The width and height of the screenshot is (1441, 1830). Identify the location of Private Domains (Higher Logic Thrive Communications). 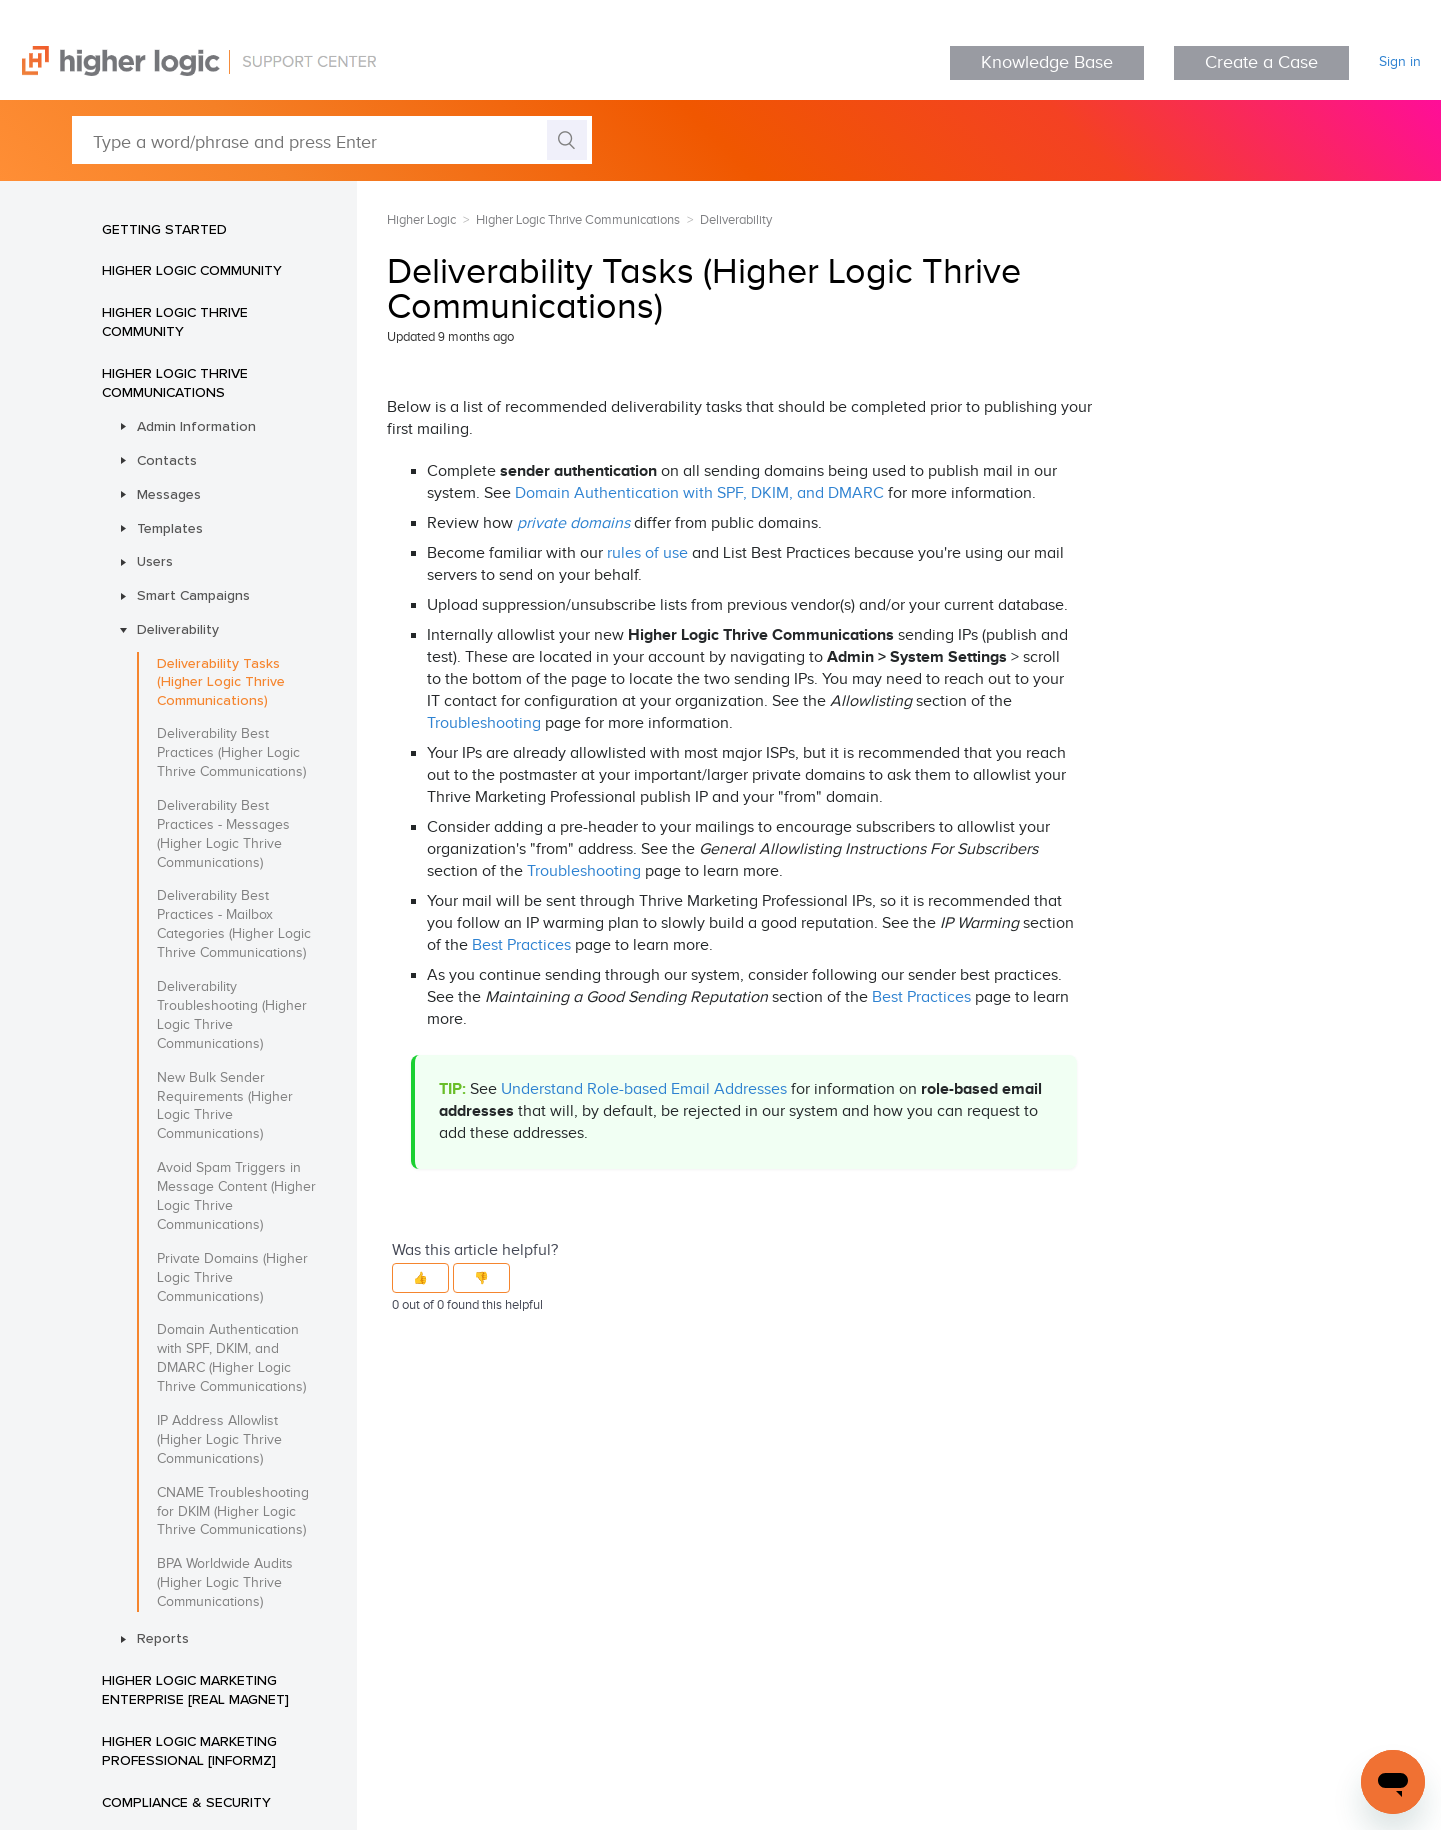
(232, 1278).